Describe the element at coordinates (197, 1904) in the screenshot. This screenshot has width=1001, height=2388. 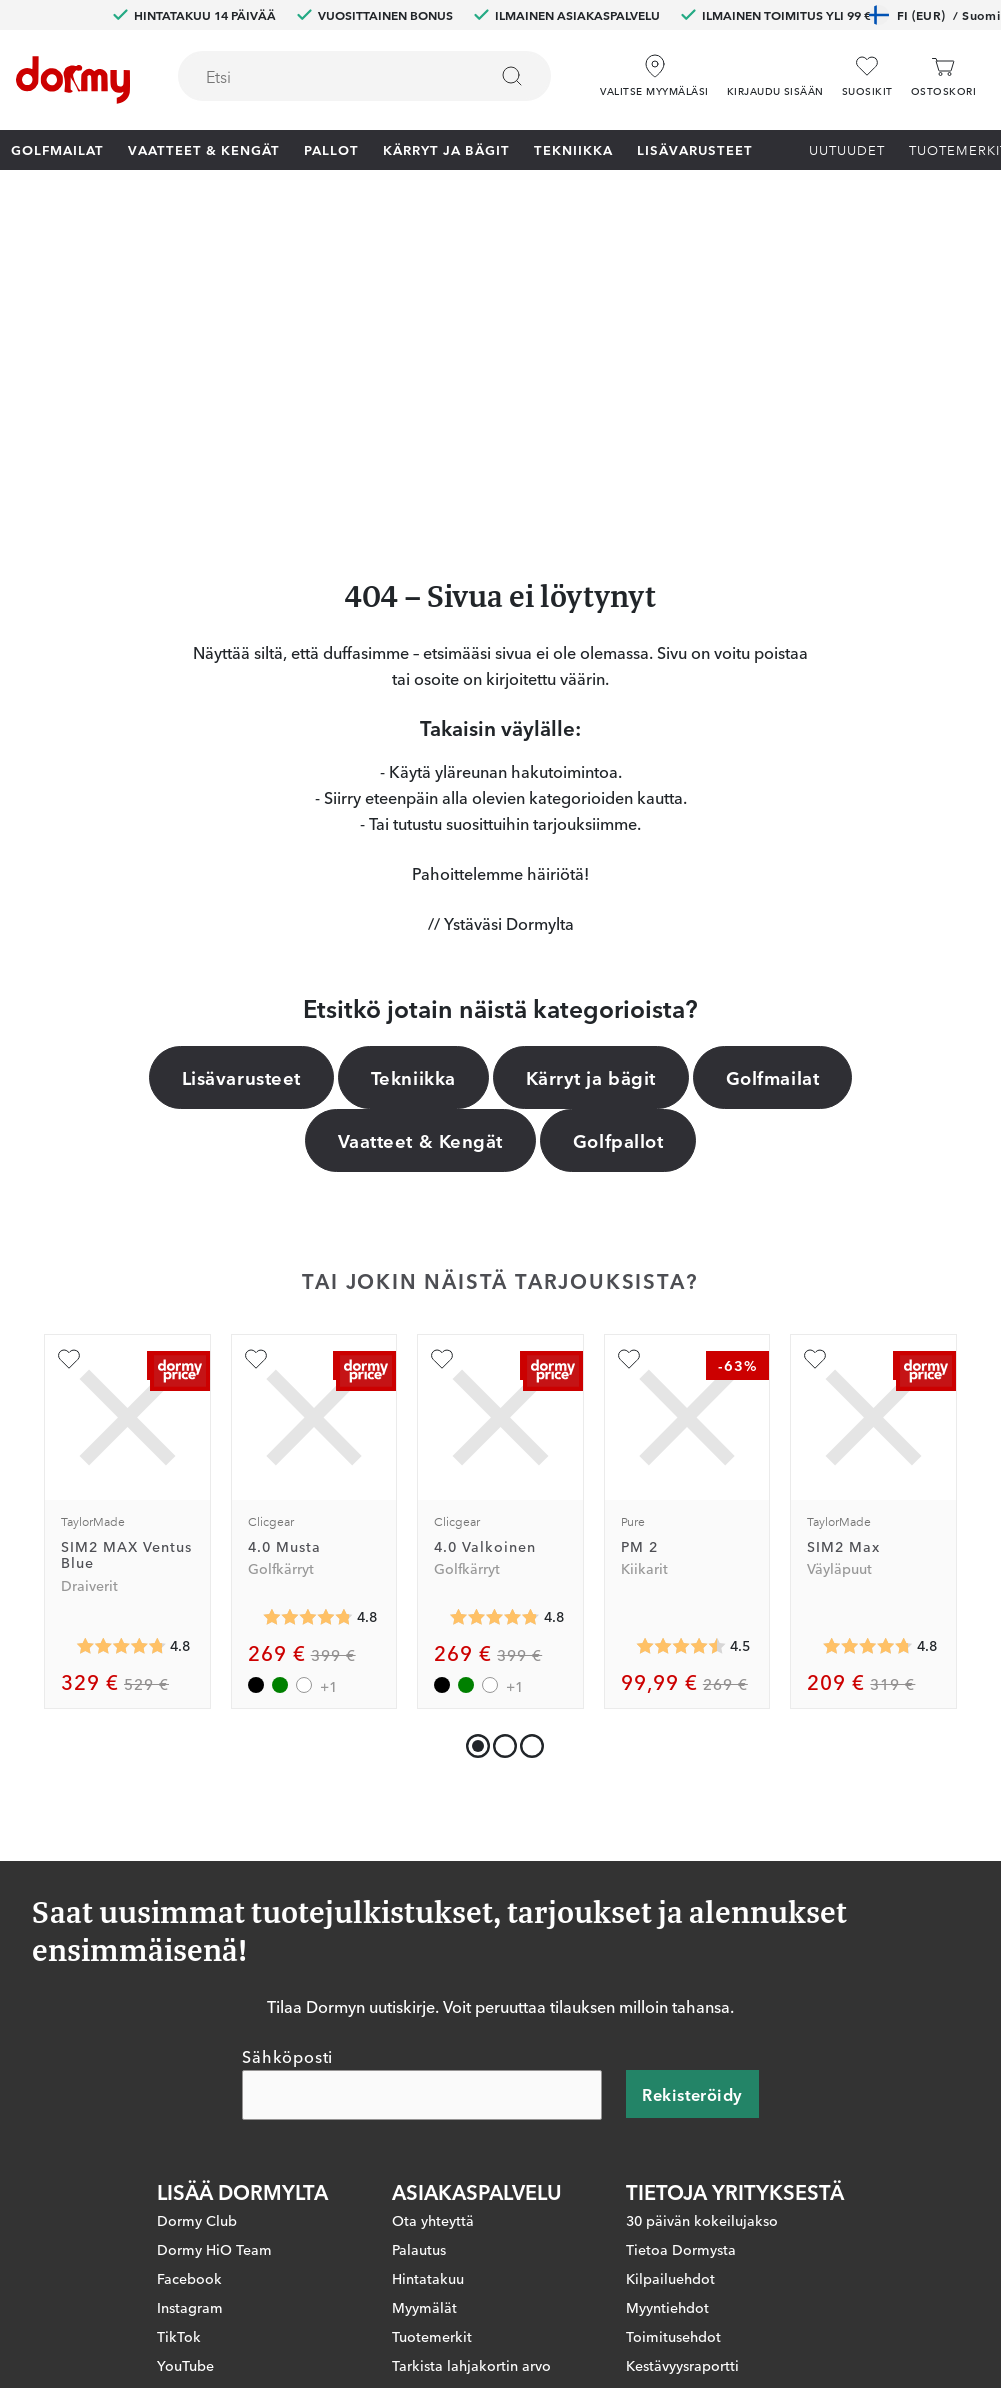
I see `Dormy Club` at that location.